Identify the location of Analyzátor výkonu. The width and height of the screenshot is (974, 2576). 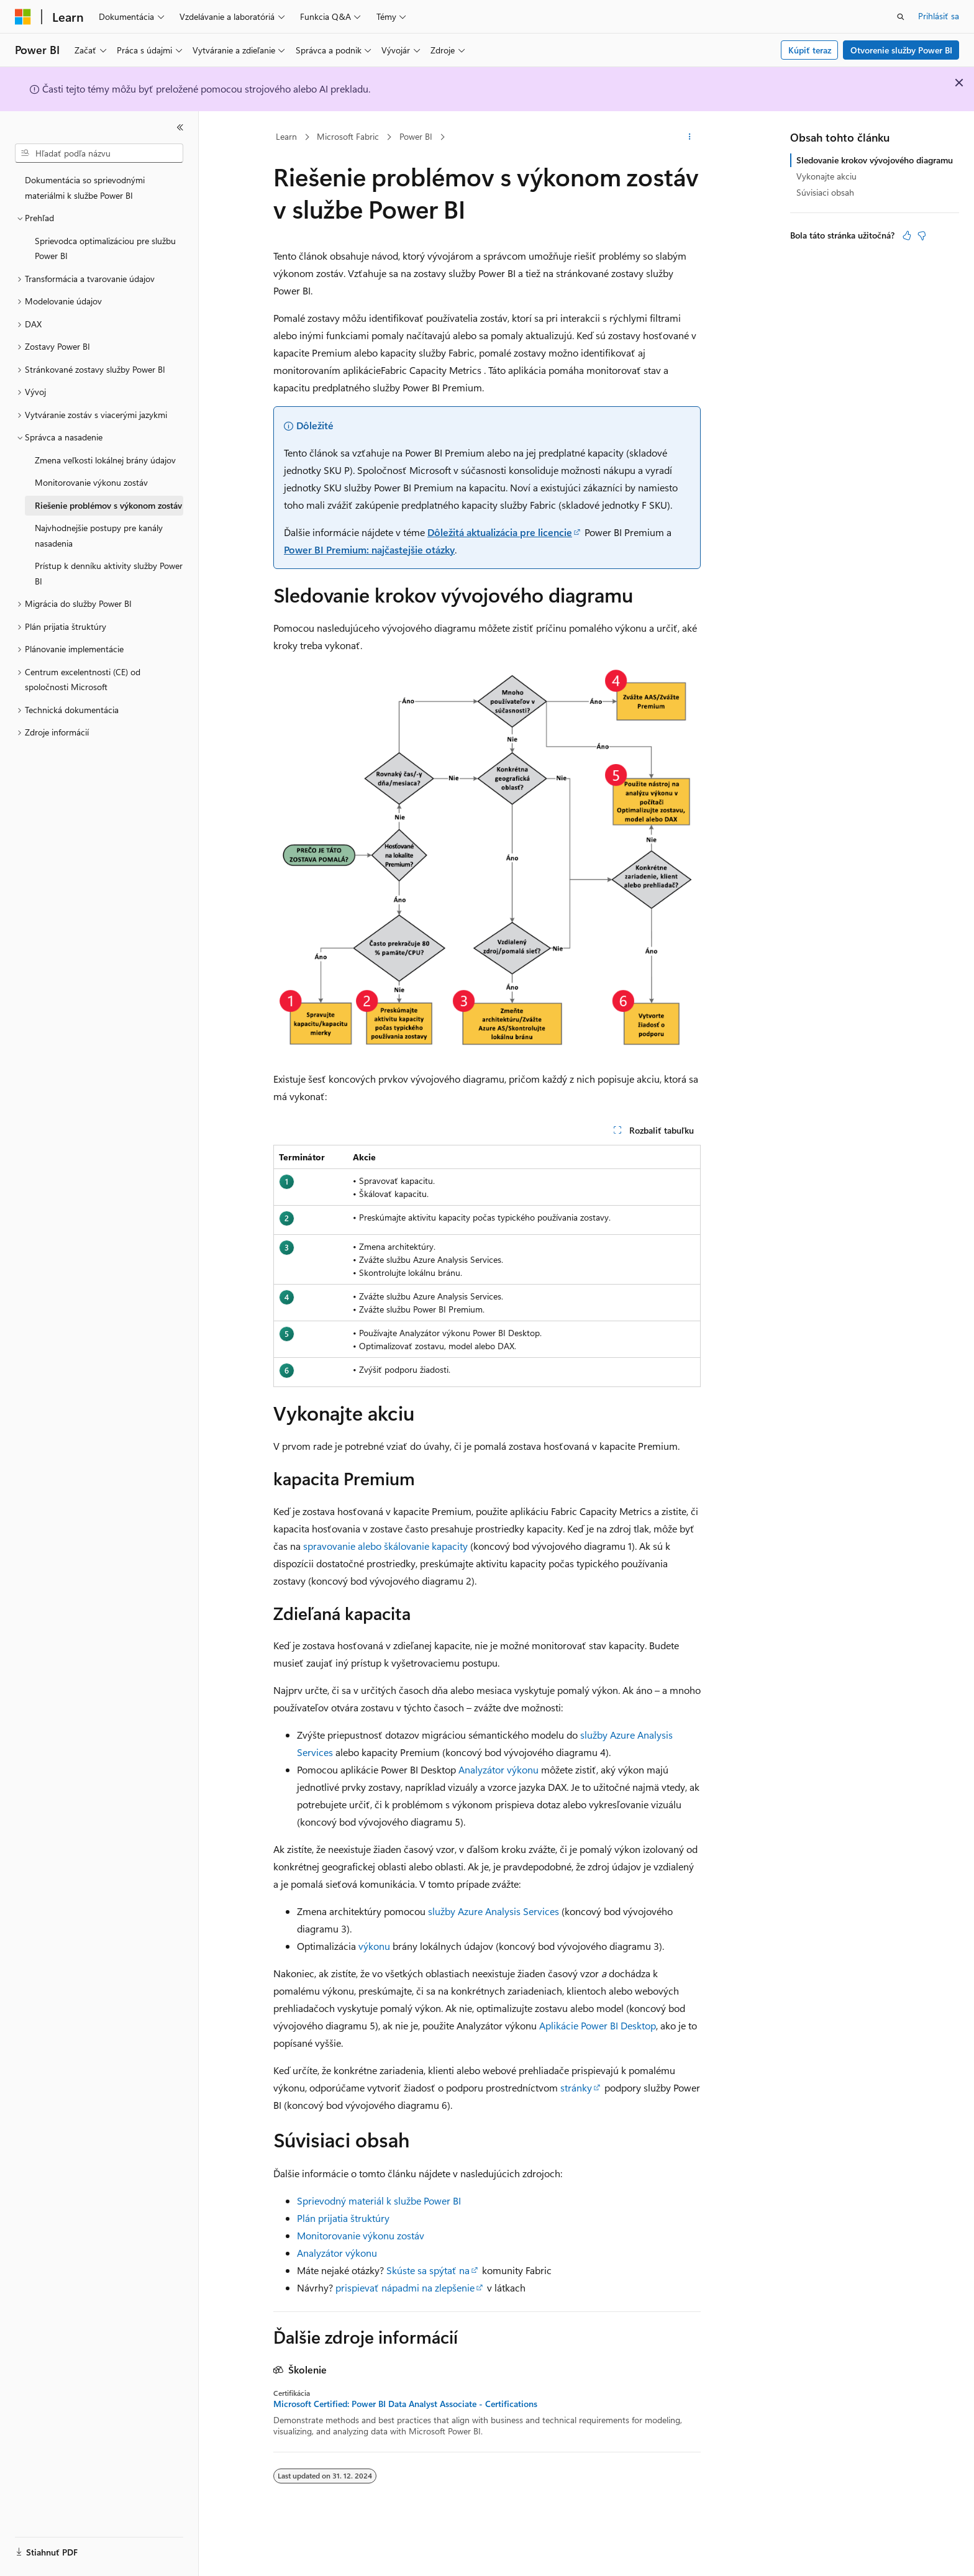
(498, 1769).